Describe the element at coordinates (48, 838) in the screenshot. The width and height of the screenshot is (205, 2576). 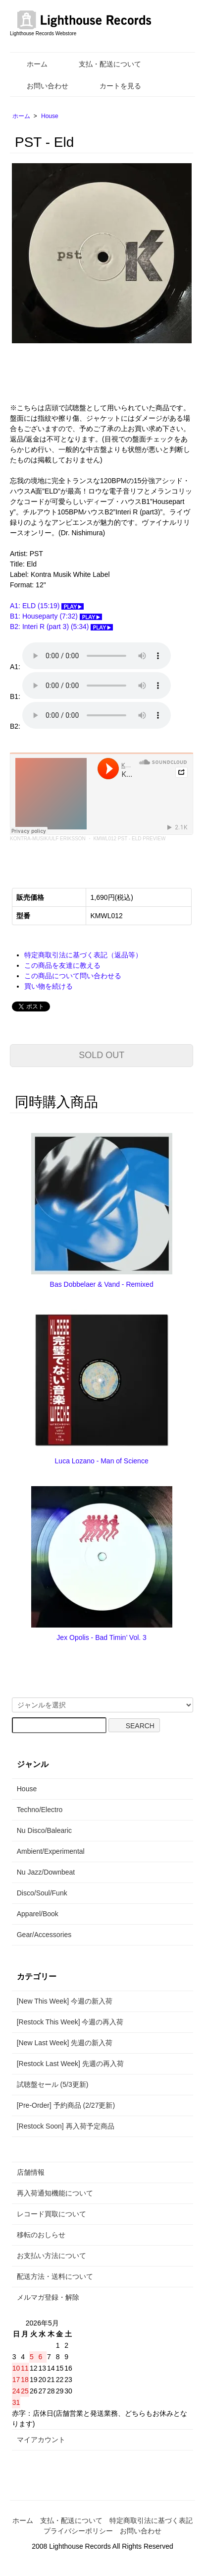
I see `KONTRA-MUSIK/ULF ERIKSSON` at that location.